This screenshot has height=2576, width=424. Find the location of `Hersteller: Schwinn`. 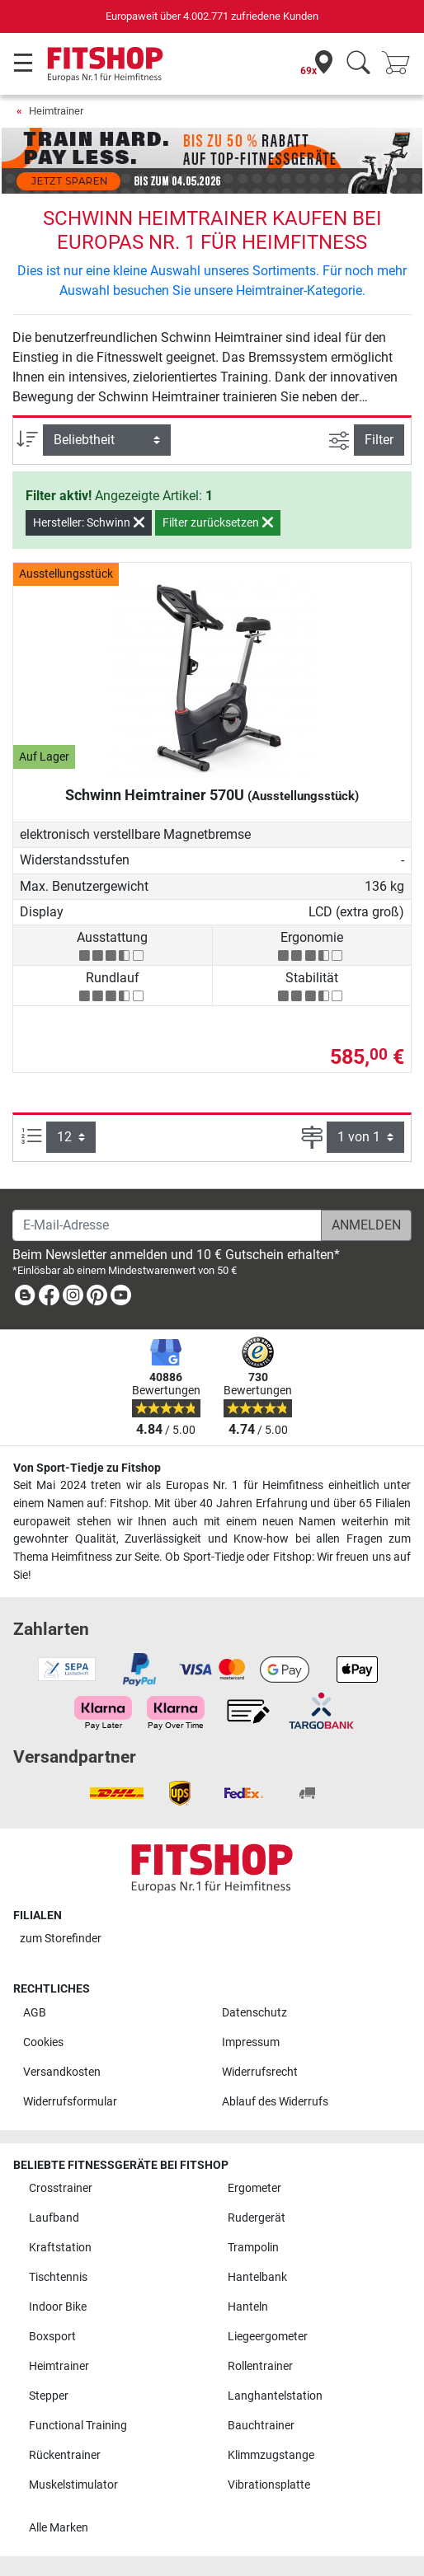

Hersteller: Schwinn is located at coordinates (88, 522).